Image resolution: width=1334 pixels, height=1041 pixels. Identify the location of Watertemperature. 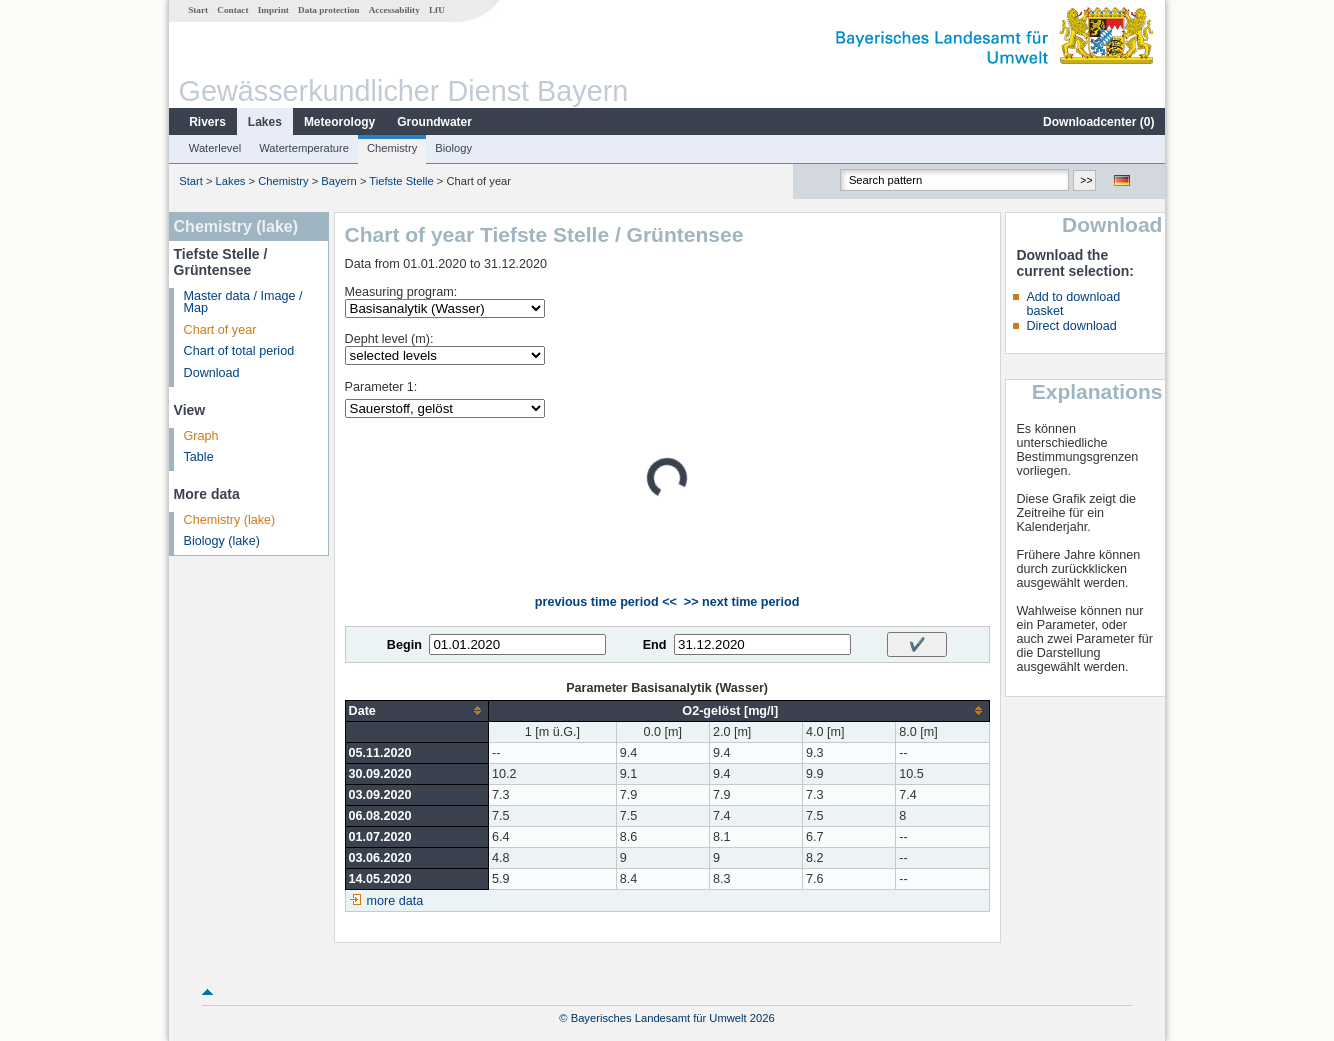
(304, 148).